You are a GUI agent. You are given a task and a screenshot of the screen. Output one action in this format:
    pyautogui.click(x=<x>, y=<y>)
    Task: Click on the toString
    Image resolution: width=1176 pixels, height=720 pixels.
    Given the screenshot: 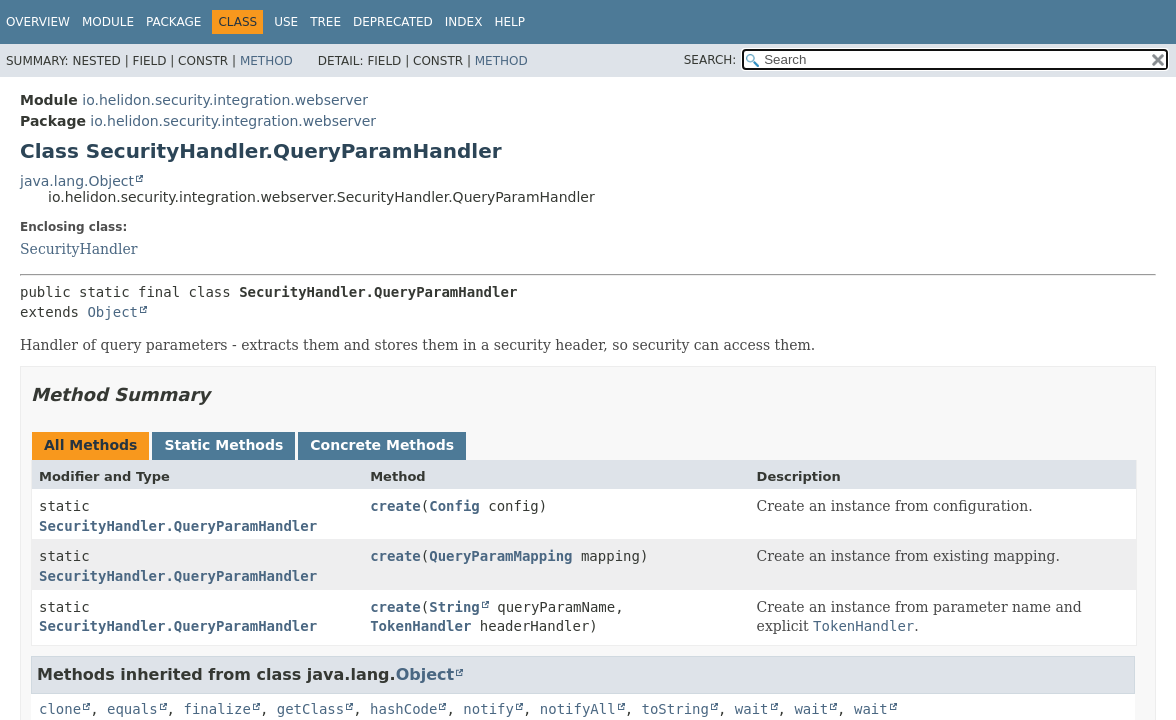 What is the action you would take?
    pyautogui.click(x=675, y=709)
    